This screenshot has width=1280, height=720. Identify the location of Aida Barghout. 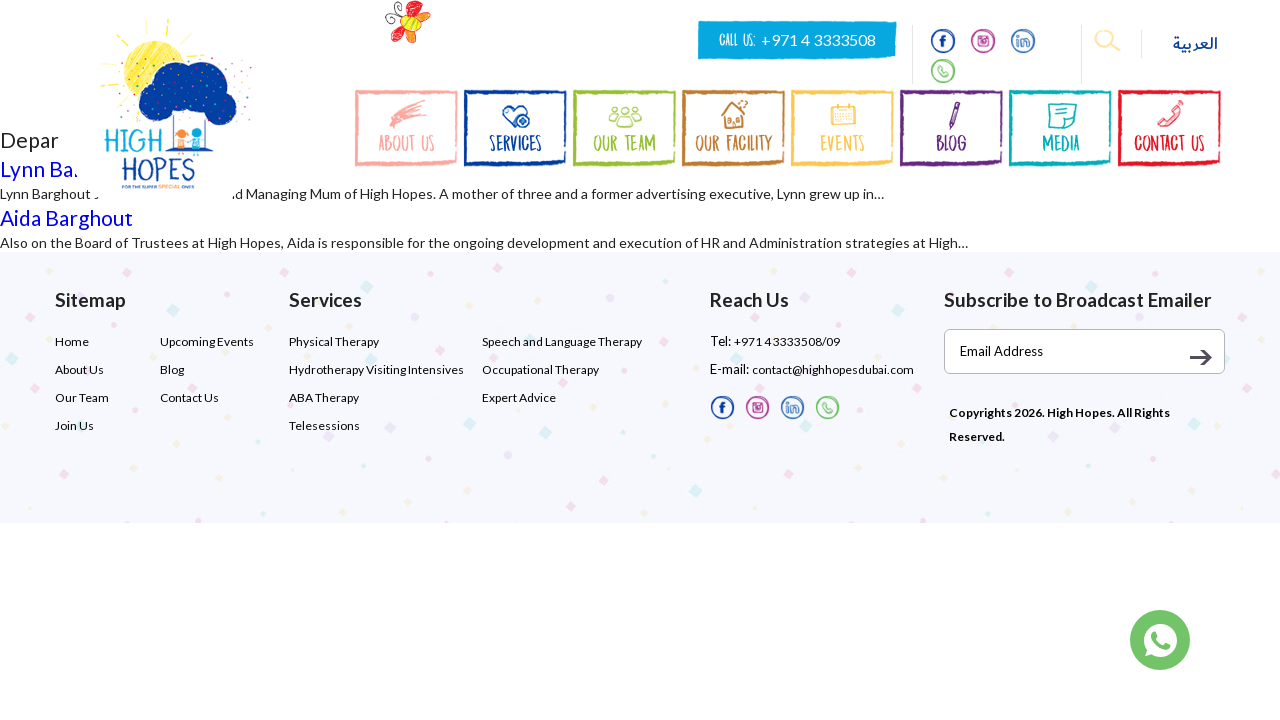
(66, 217).